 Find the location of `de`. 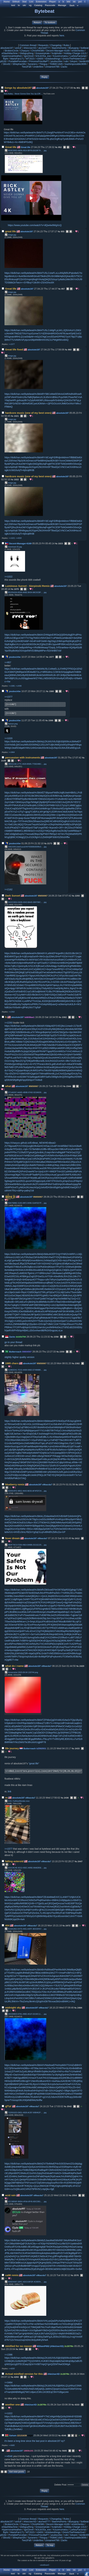

de is located at coordinates (74, 2570).